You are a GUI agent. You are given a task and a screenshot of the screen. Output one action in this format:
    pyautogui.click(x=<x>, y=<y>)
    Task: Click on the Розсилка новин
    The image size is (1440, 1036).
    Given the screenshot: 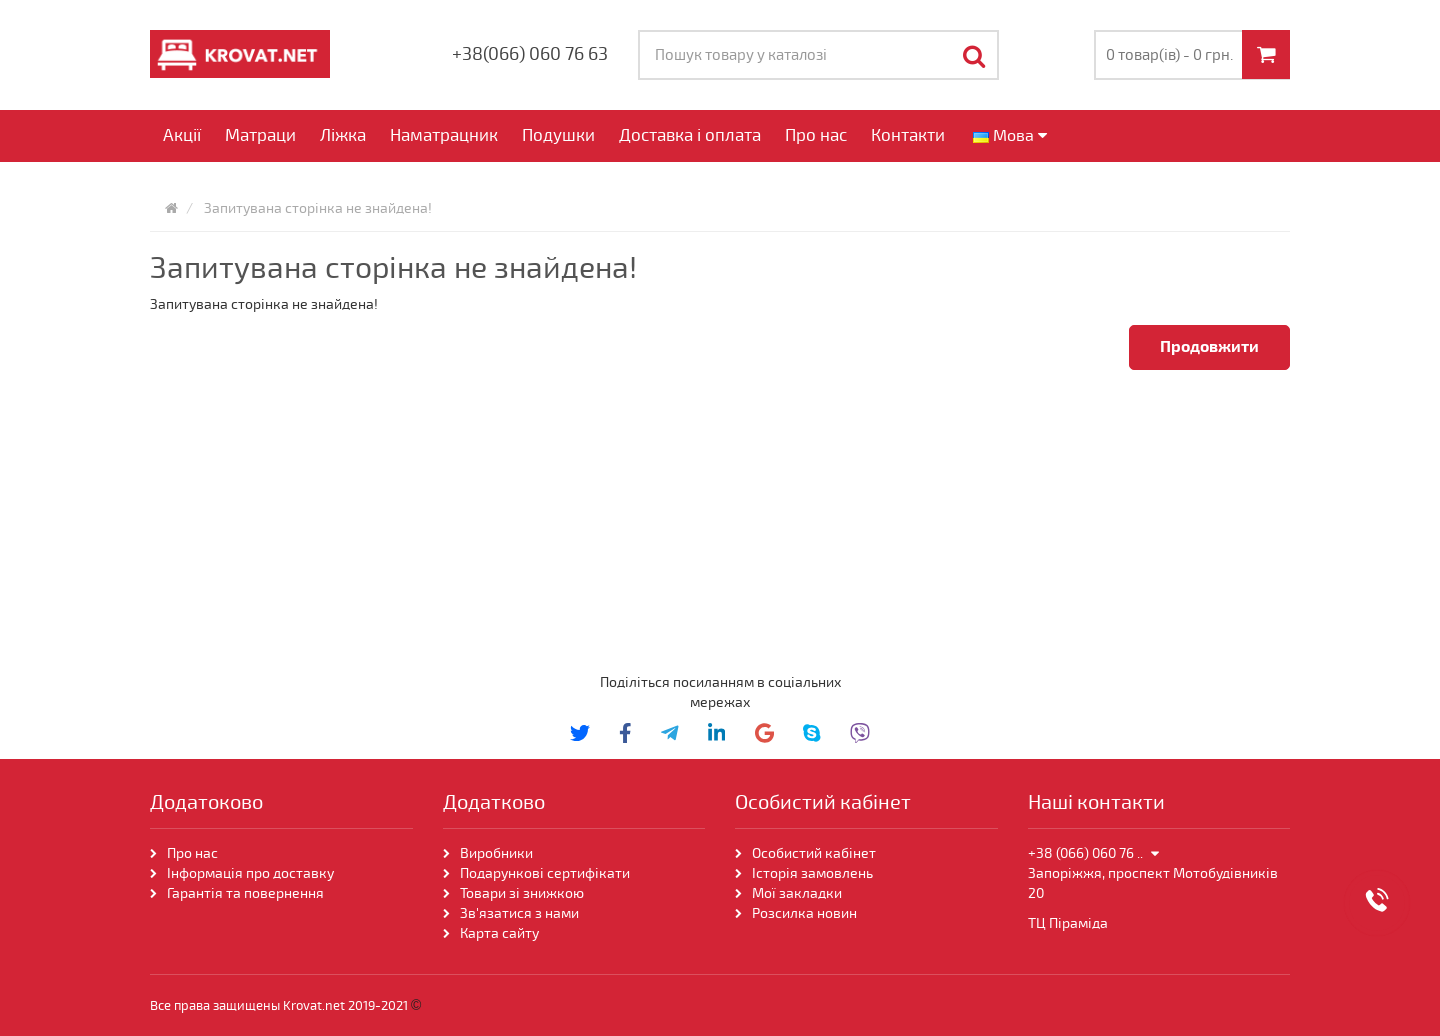 What is the action you would take?
    pyautogui.click(x=804, y=913)
    